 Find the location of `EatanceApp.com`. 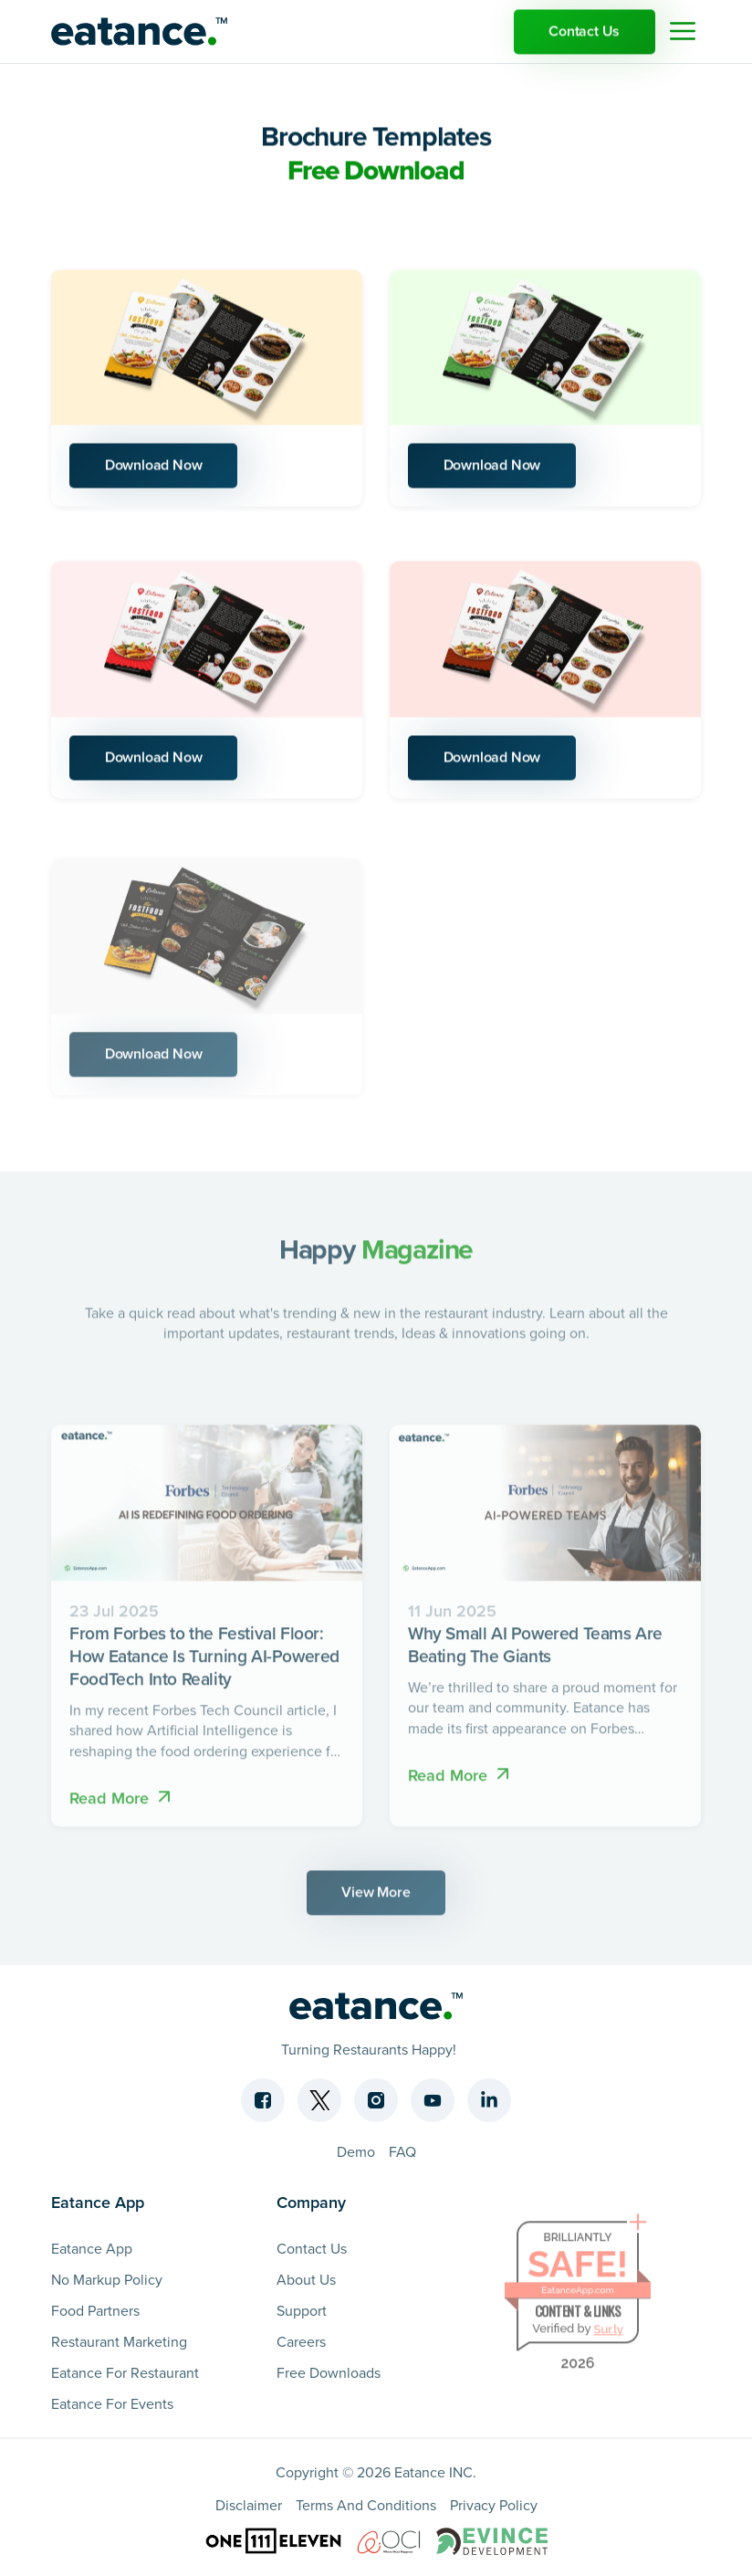

EatanceApp.com is located at coordinates (577, 2300).